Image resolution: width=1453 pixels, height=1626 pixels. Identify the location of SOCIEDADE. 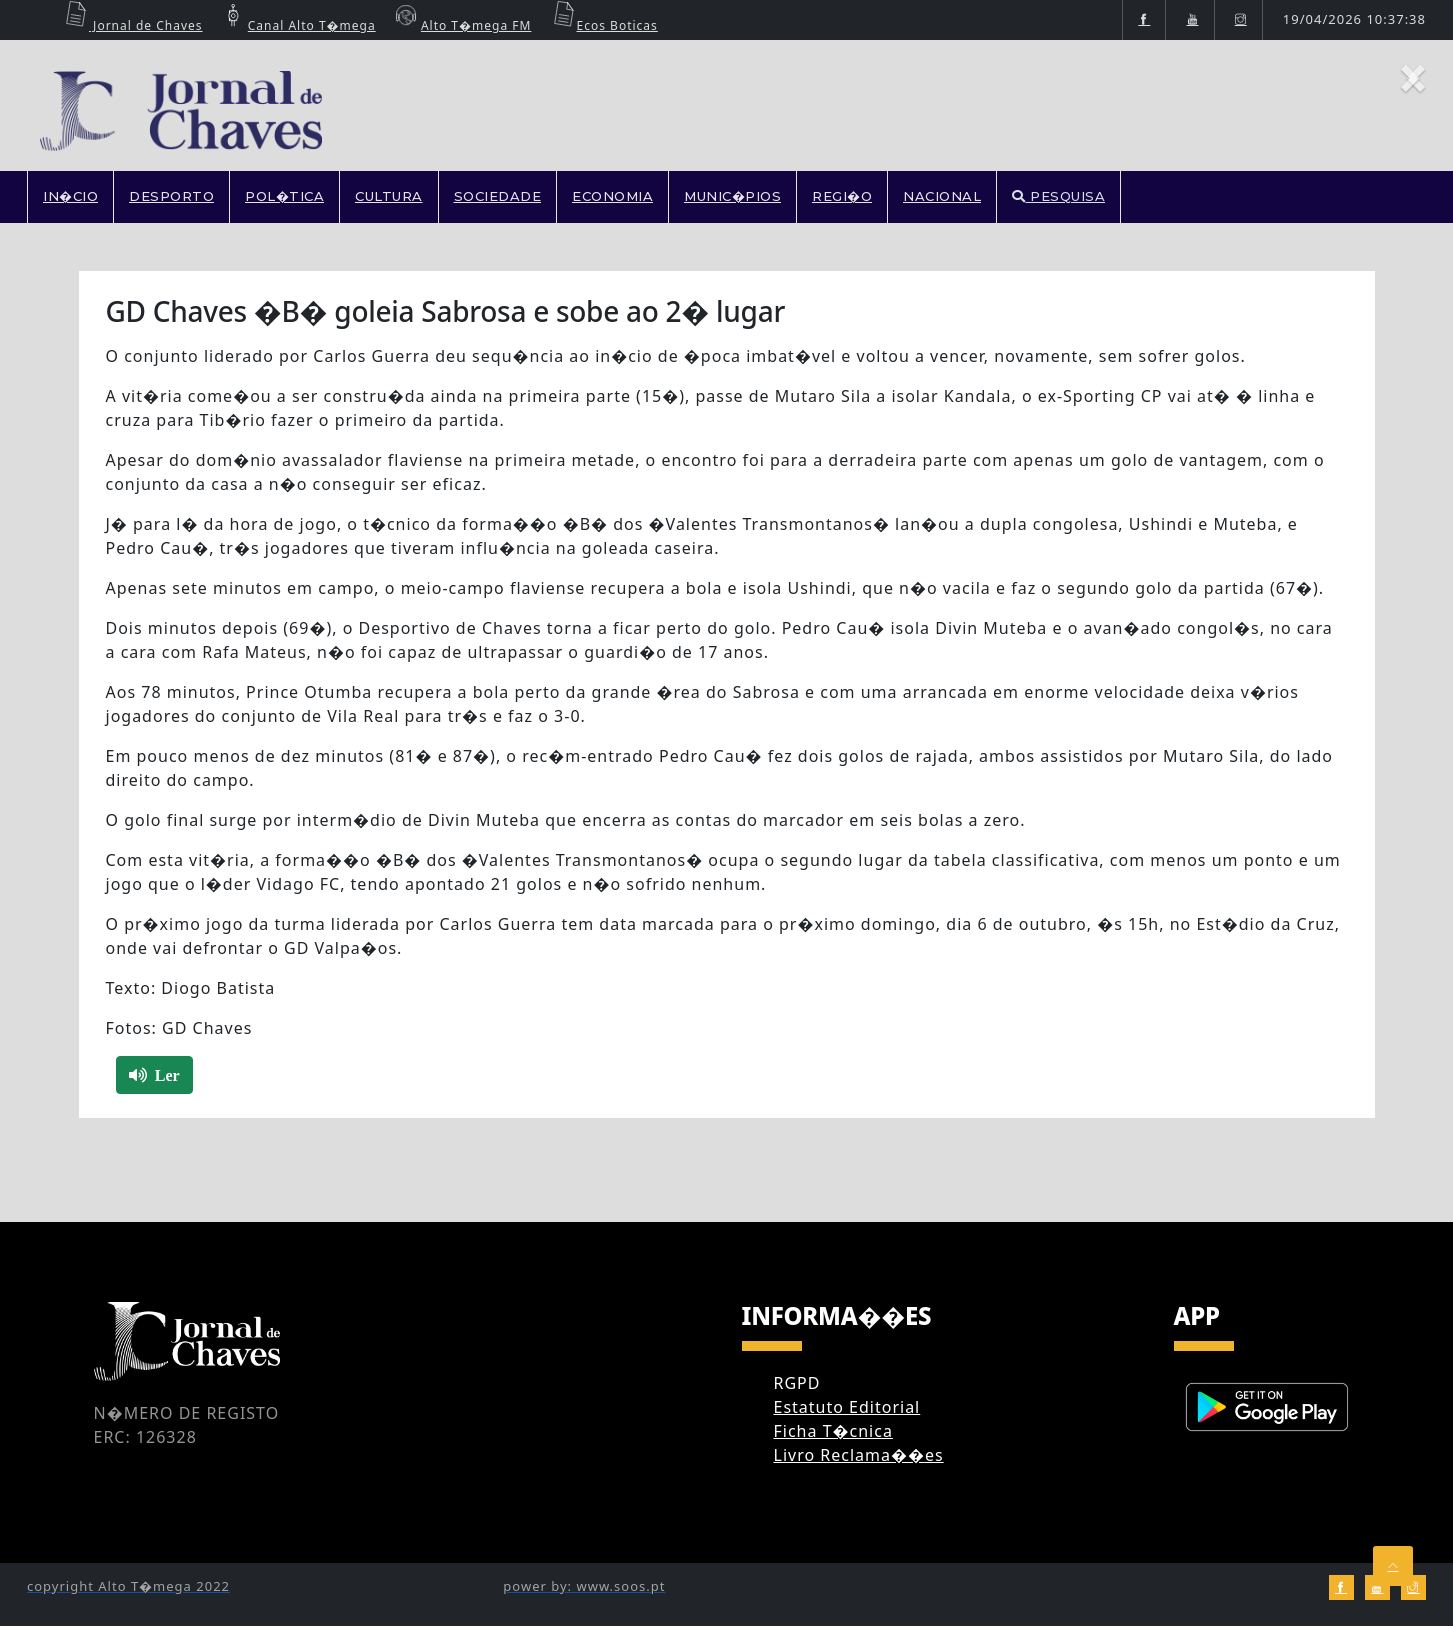
(498, 196).